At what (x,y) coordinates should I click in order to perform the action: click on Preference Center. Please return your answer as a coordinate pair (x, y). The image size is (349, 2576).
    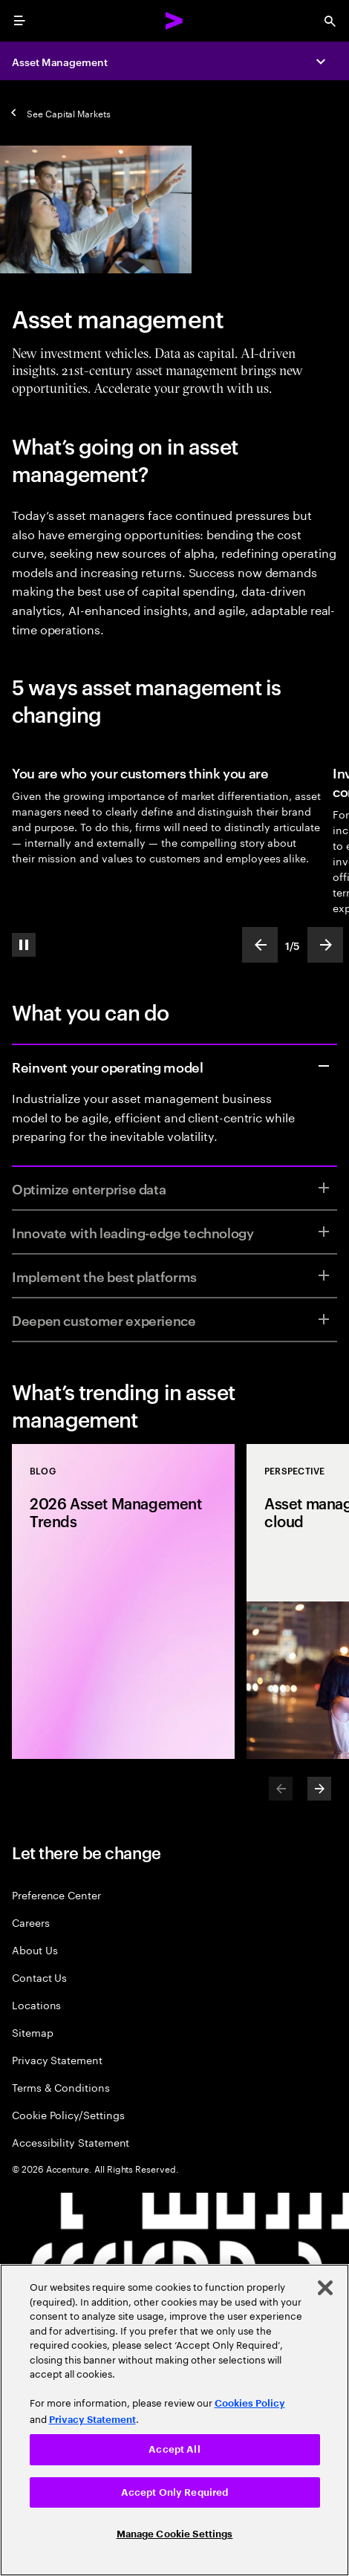
    Looking at the image, I should click on (56, 1894).